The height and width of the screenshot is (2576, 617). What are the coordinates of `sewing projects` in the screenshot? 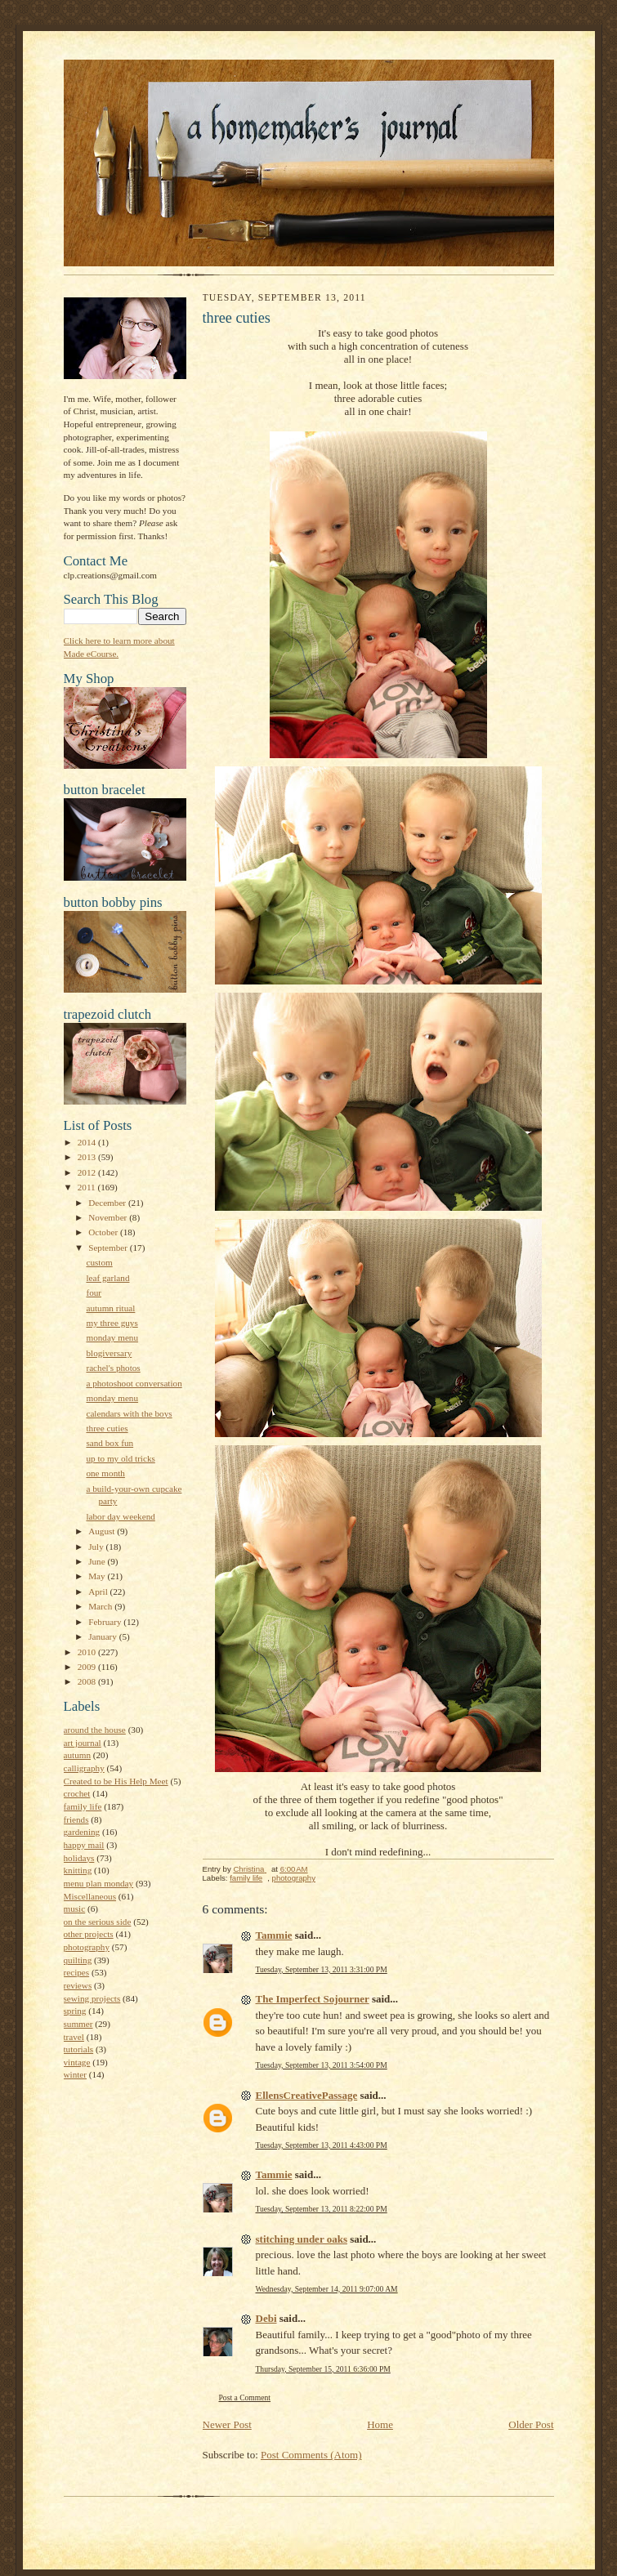 It's located at (92, 1998).